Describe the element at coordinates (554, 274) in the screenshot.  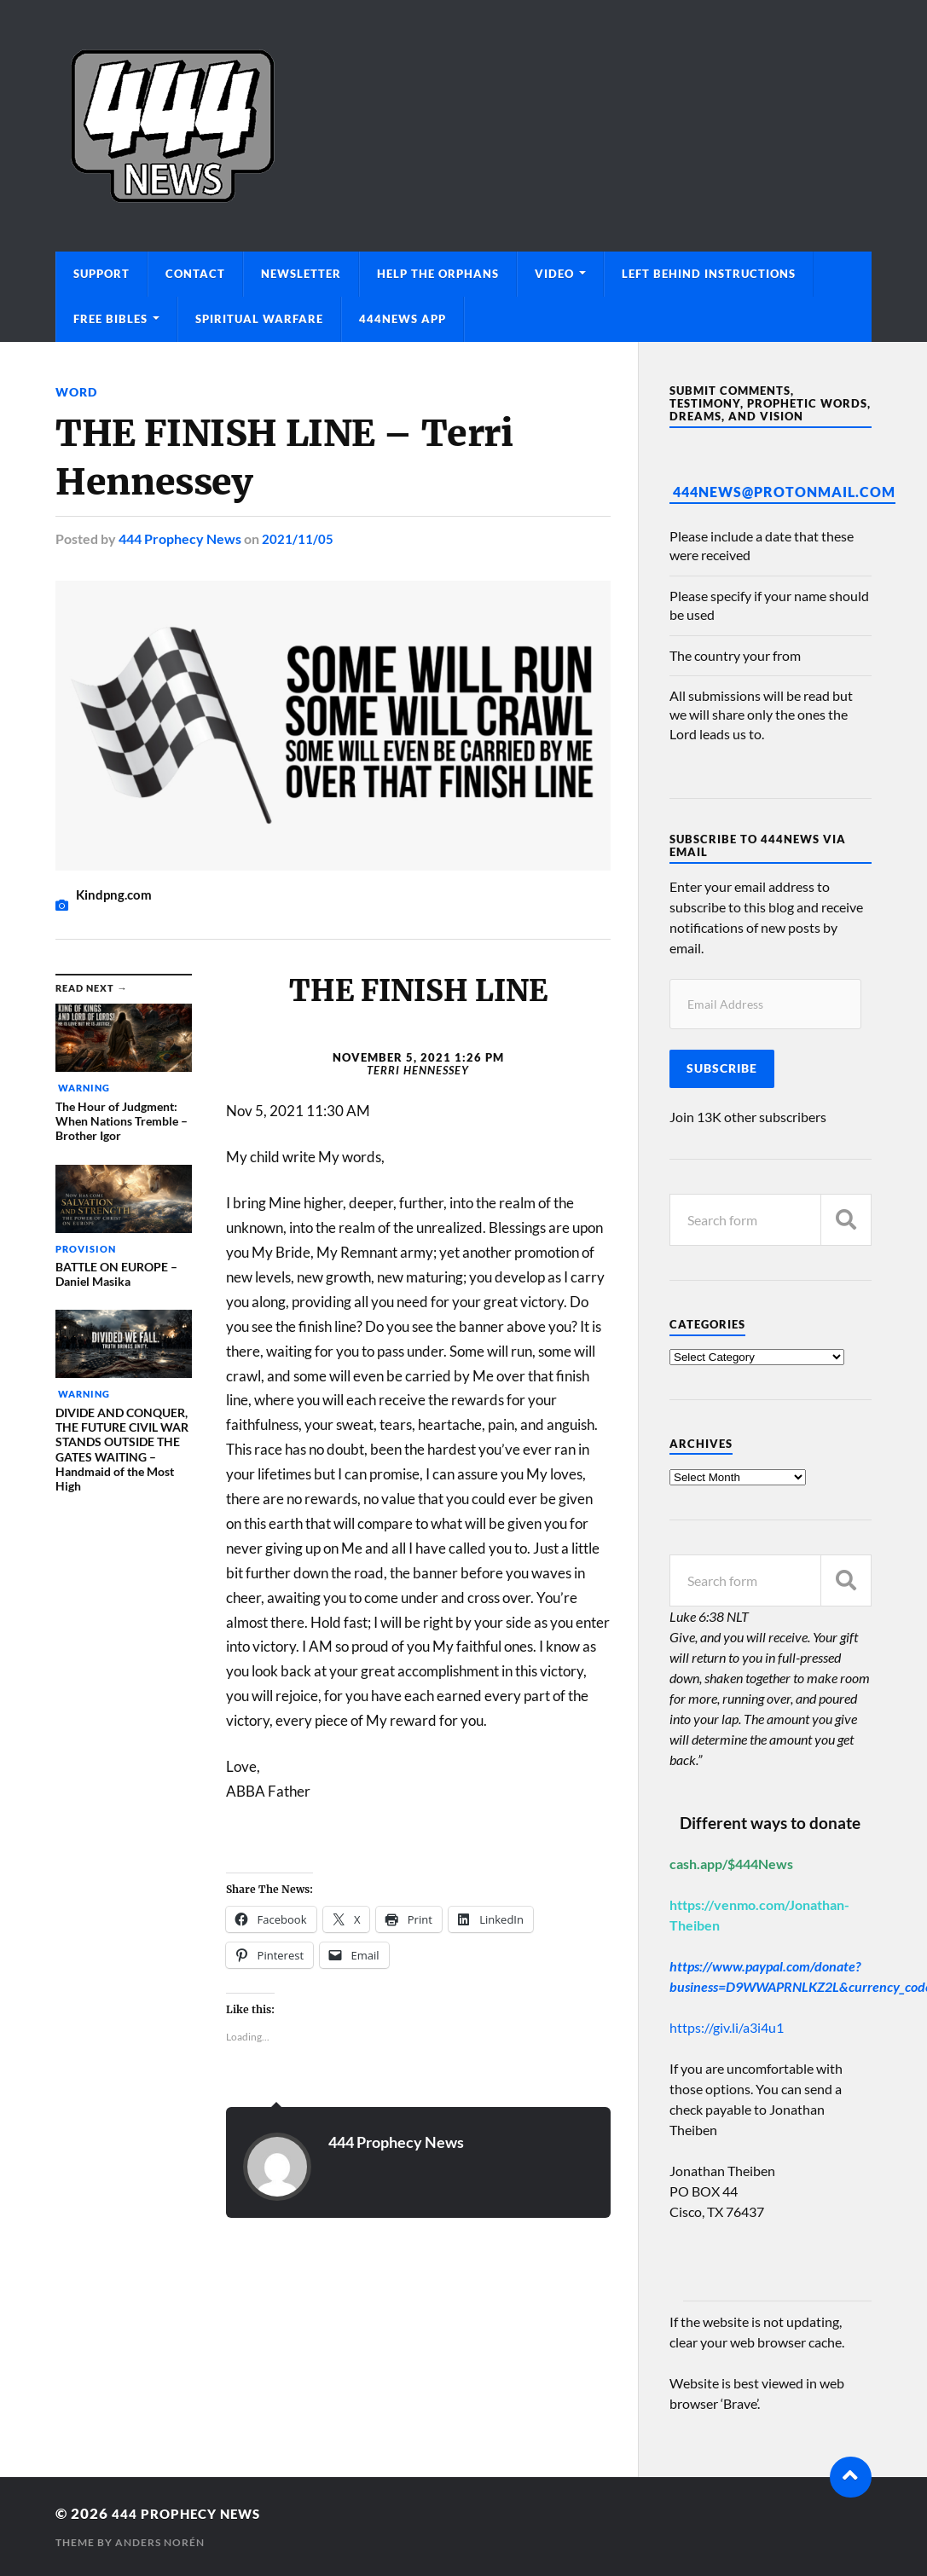
I see `Video` at that location.